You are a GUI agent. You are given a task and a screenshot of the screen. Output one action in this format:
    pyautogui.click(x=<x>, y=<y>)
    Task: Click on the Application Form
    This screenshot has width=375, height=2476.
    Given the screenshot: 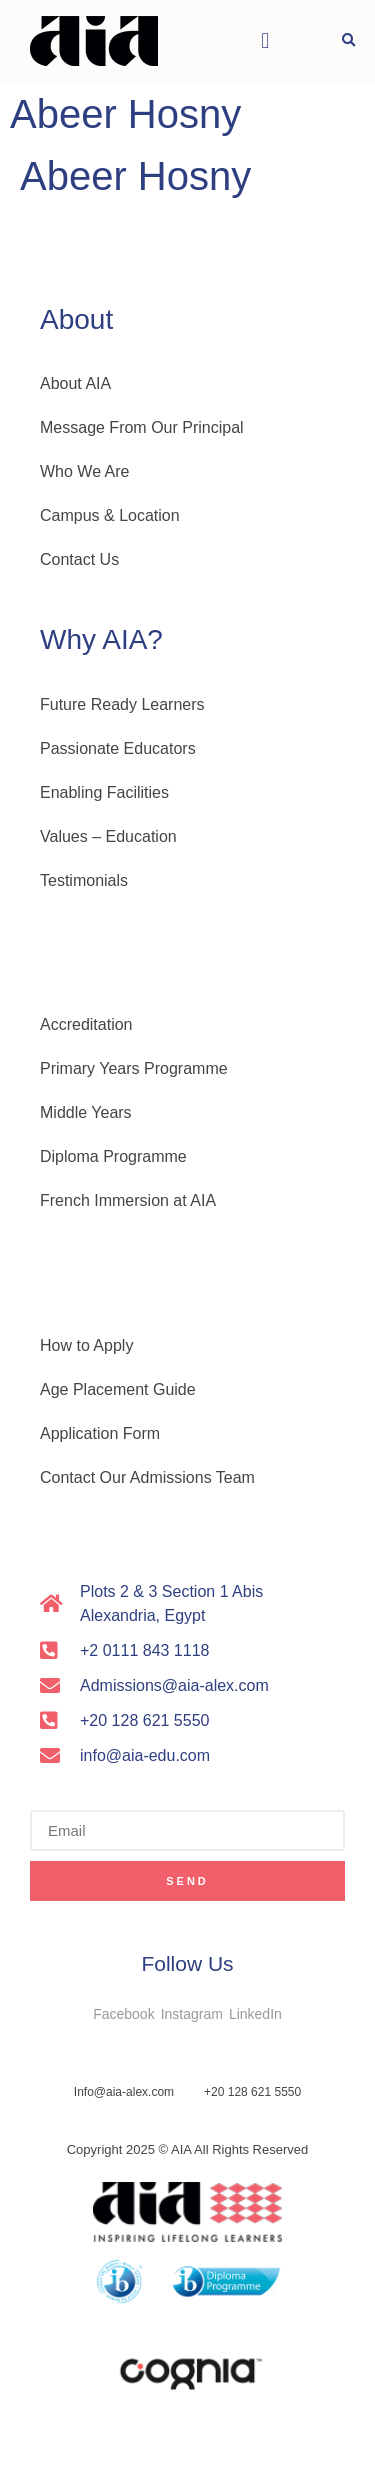 What is the action you would take?
    pyautogui.click(x=100, y=1433)
    